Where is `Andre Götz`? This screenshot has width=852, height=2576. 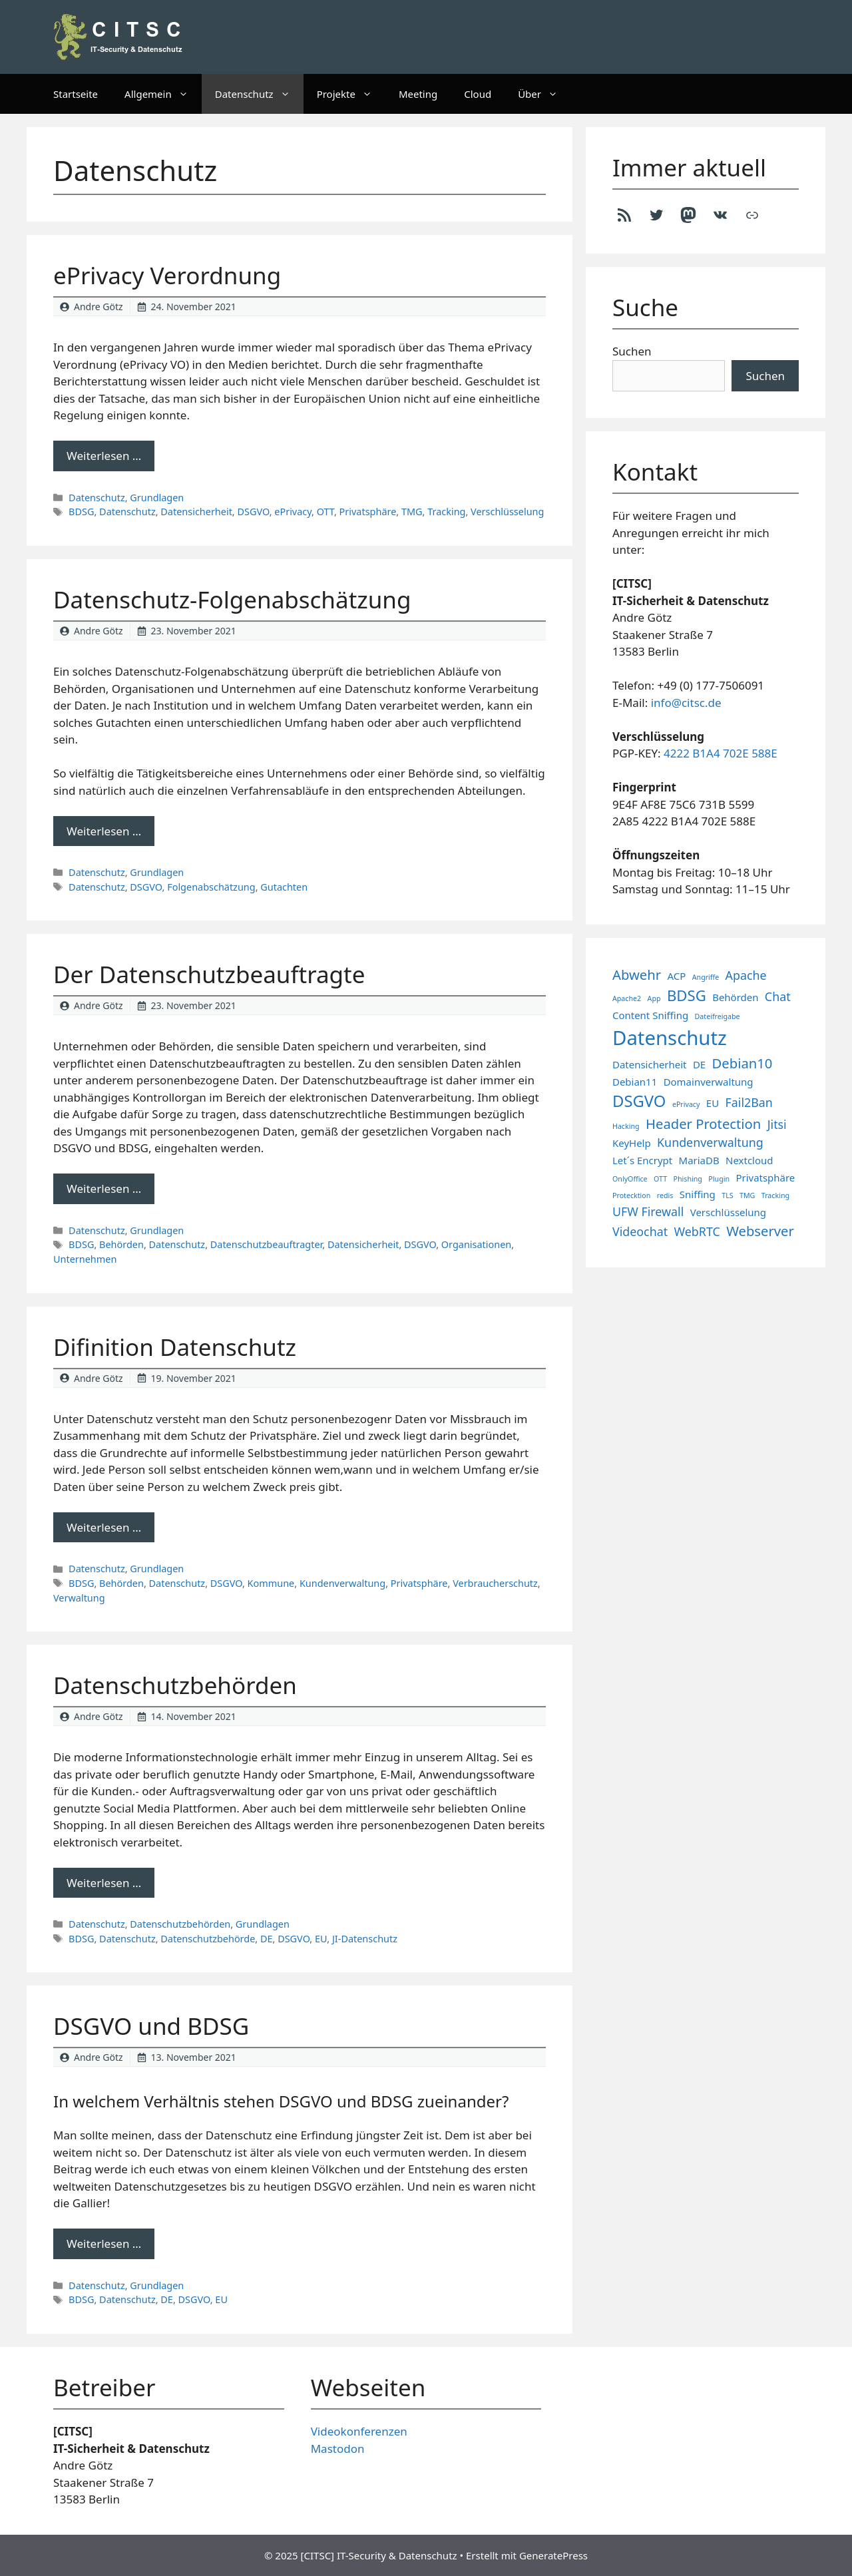 Andre Götz is located at coordinates (98, 306).